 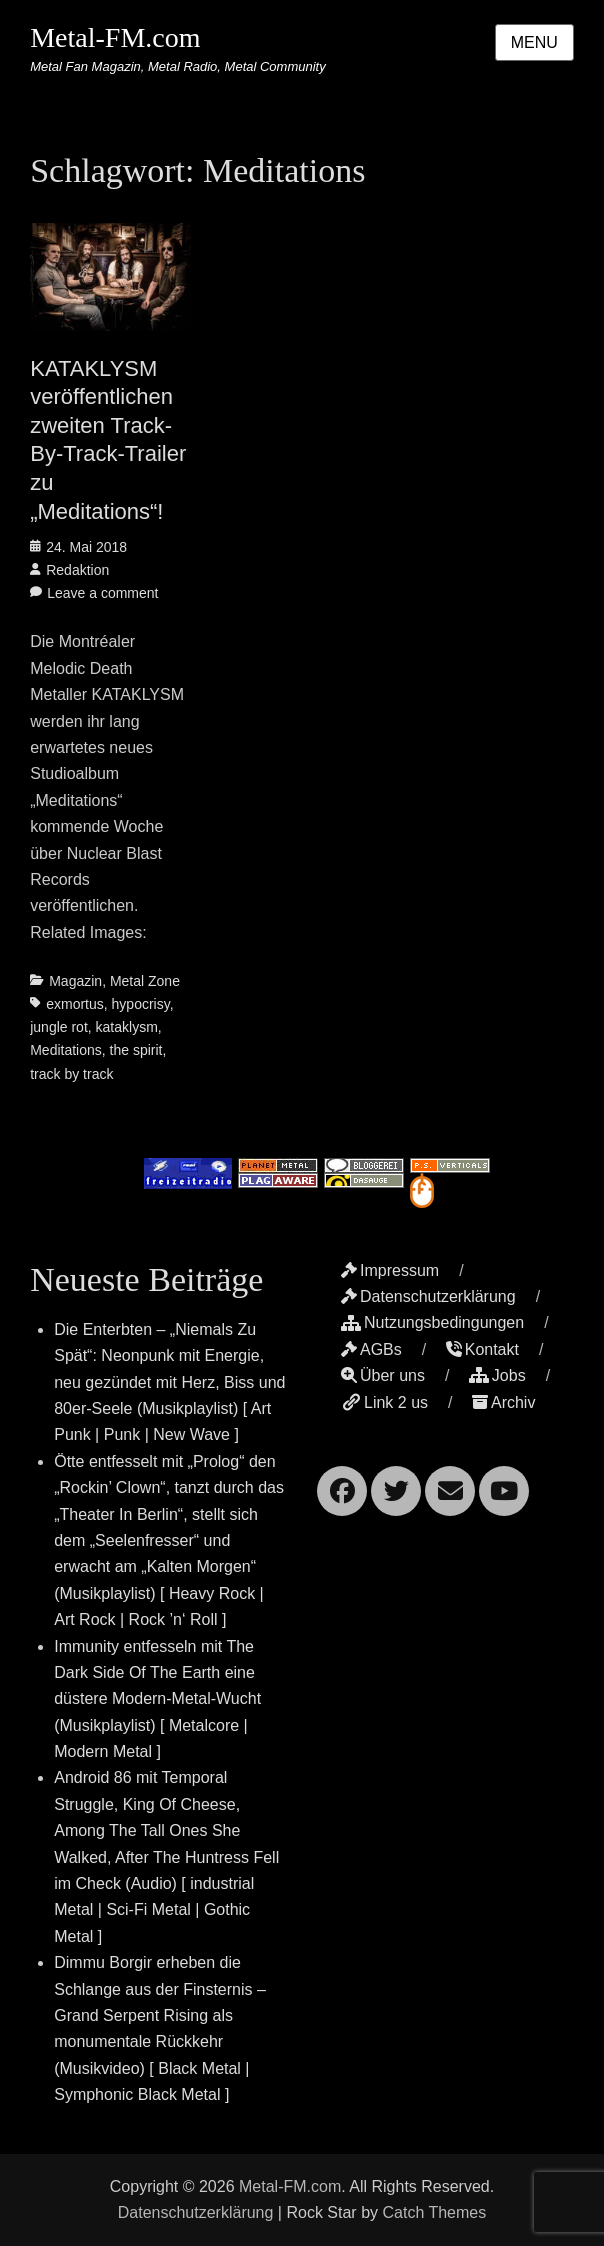 What do you see at coordinates (141, 1004) in the screenshot?
I see `hypocrisy` at bounding box center [141, 1004].